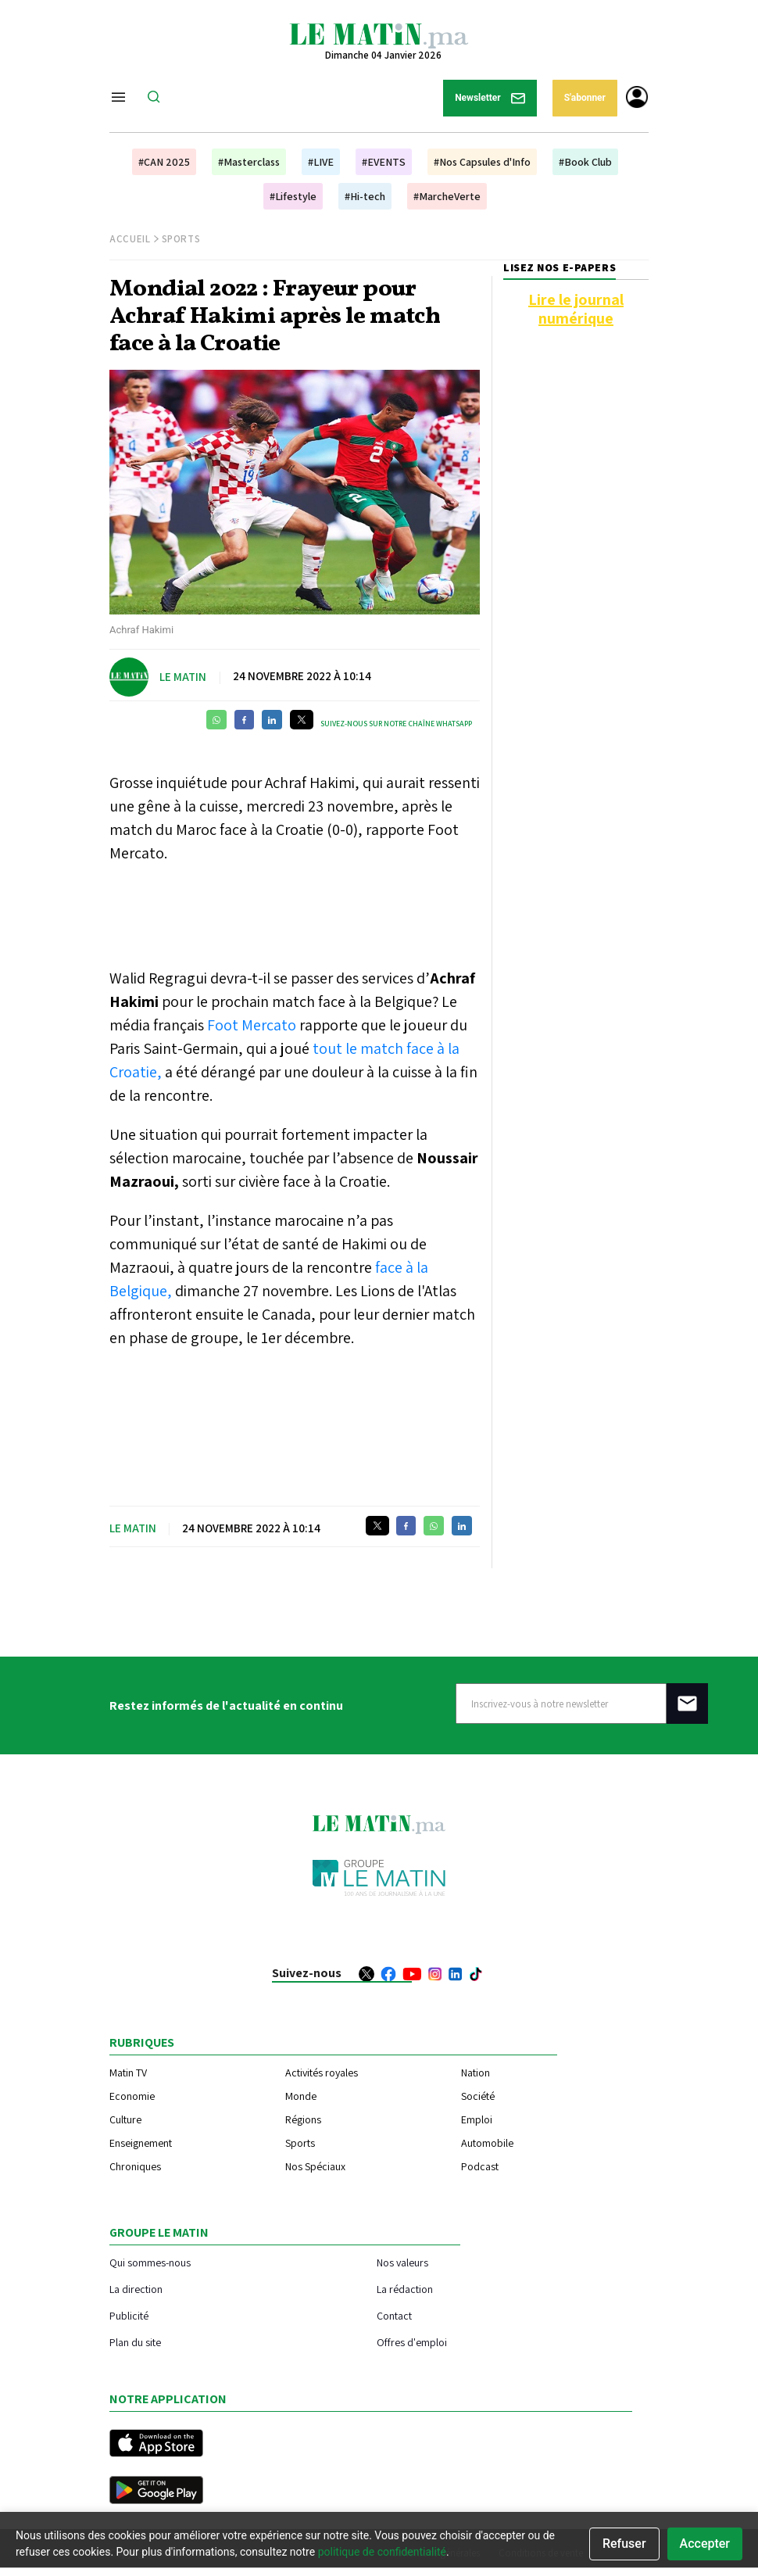 The height and width of the screenshot is (2576, 758). I want to click on Automobile, so click(487, 2143).